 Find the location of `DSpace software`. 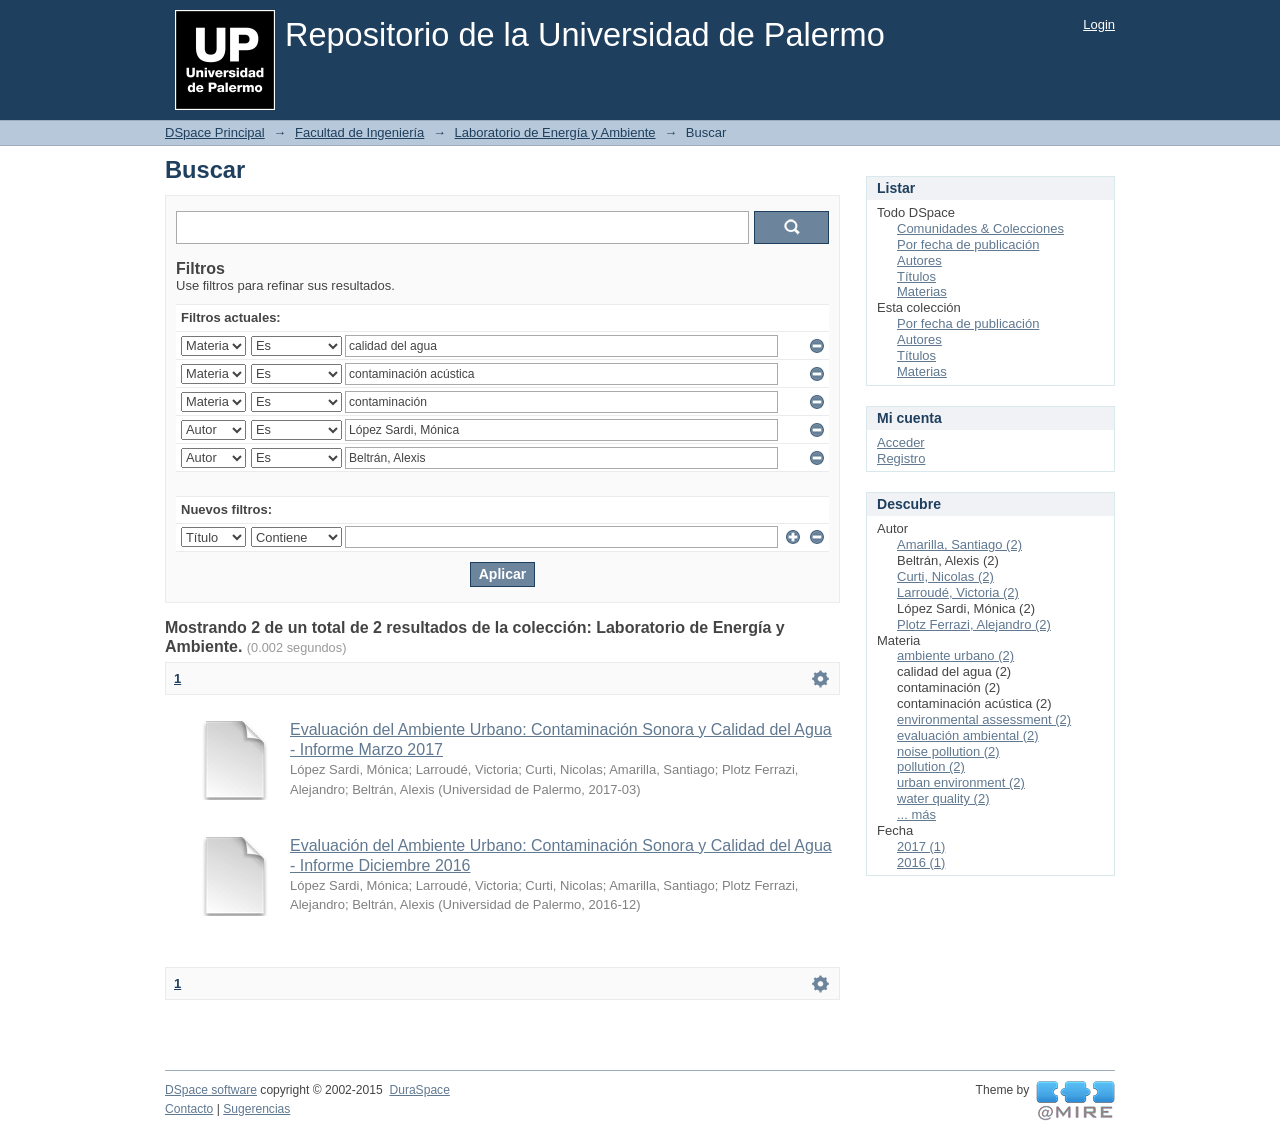

DSpace software is located at coordinates (211, 1090).